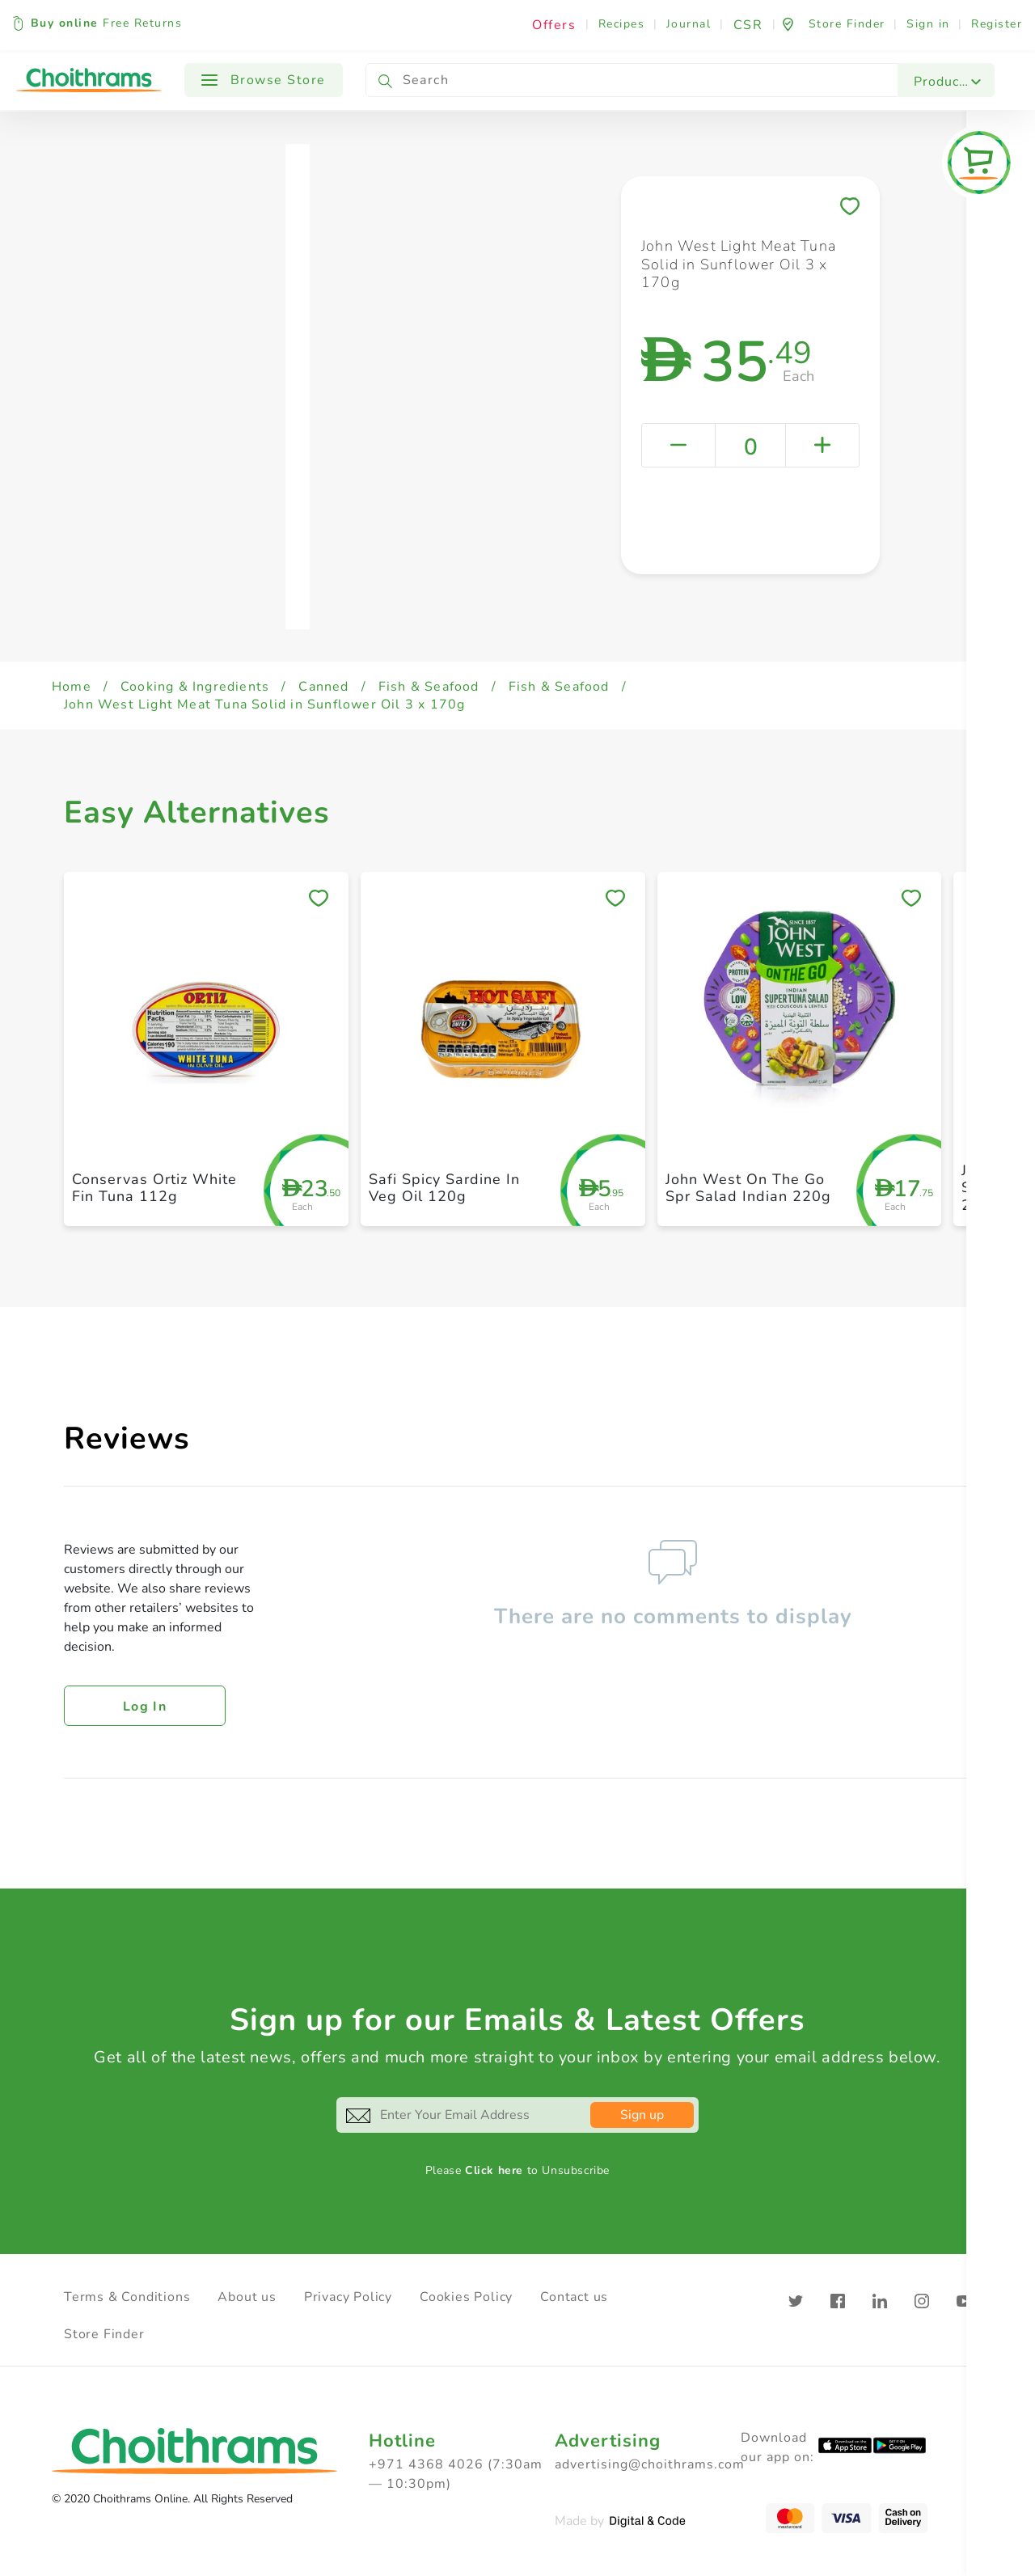 This screenshot has width=1035, height=2576. What do you see at coordinates (154, 1188) in the screenshot?
I see `Conservas Ortiz White Fin Tuna 112g` at bounding box center [154, 1188].